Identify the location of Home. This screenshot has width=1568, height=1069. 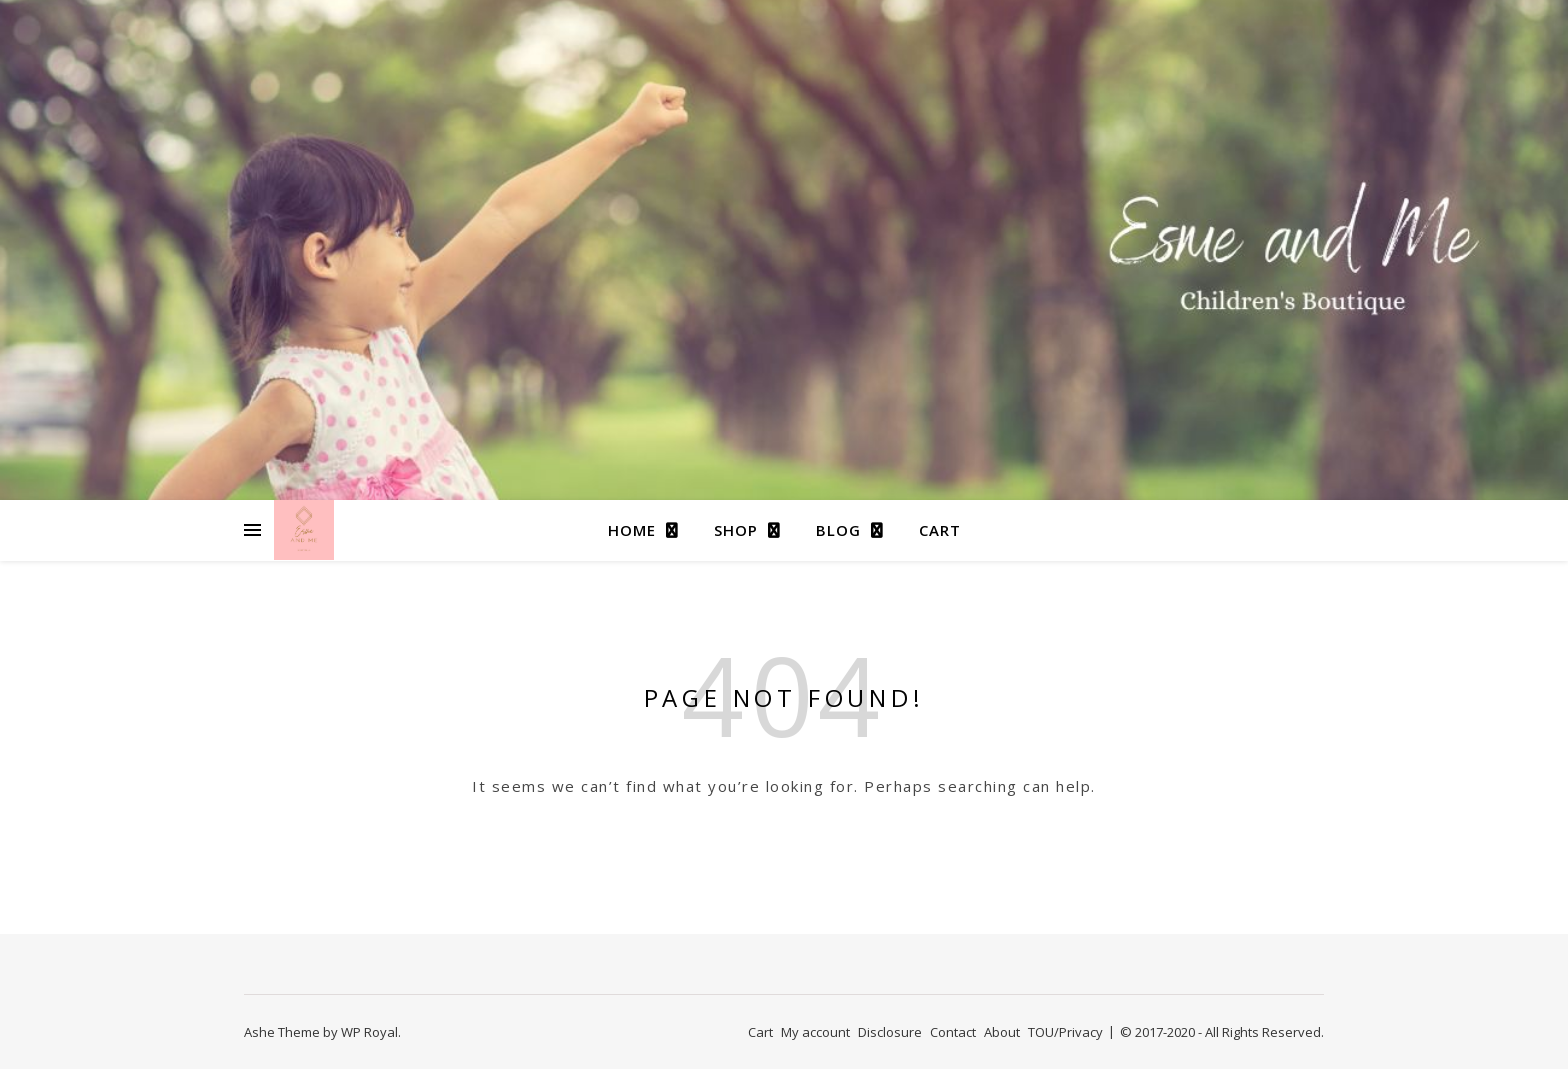
(632, 530).